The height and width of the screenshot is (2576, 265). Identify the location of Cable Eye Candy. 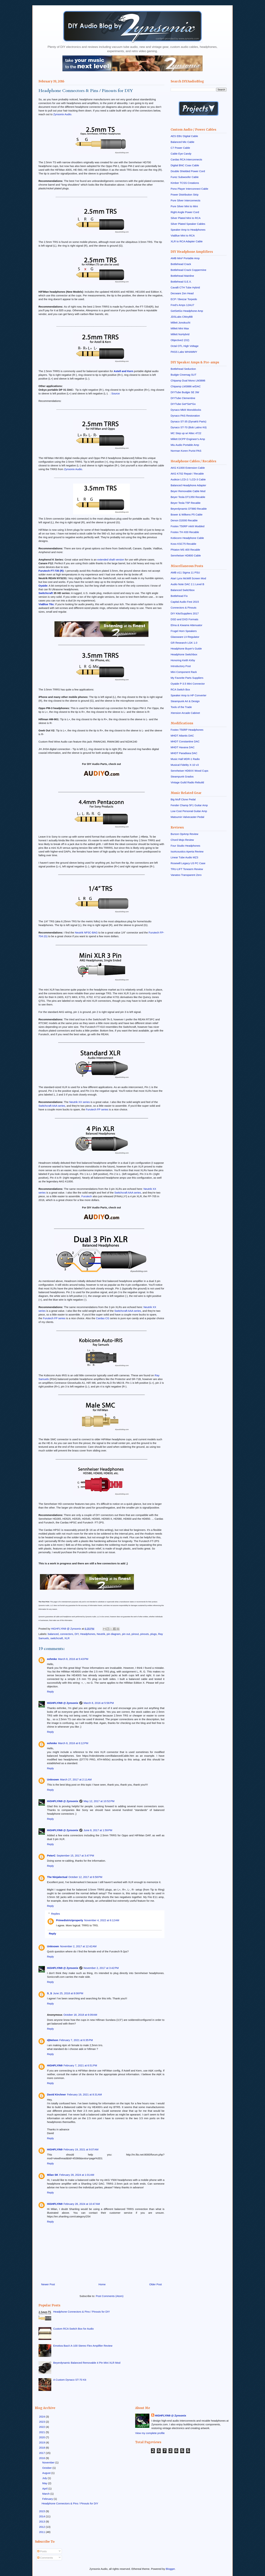
(181, 153).